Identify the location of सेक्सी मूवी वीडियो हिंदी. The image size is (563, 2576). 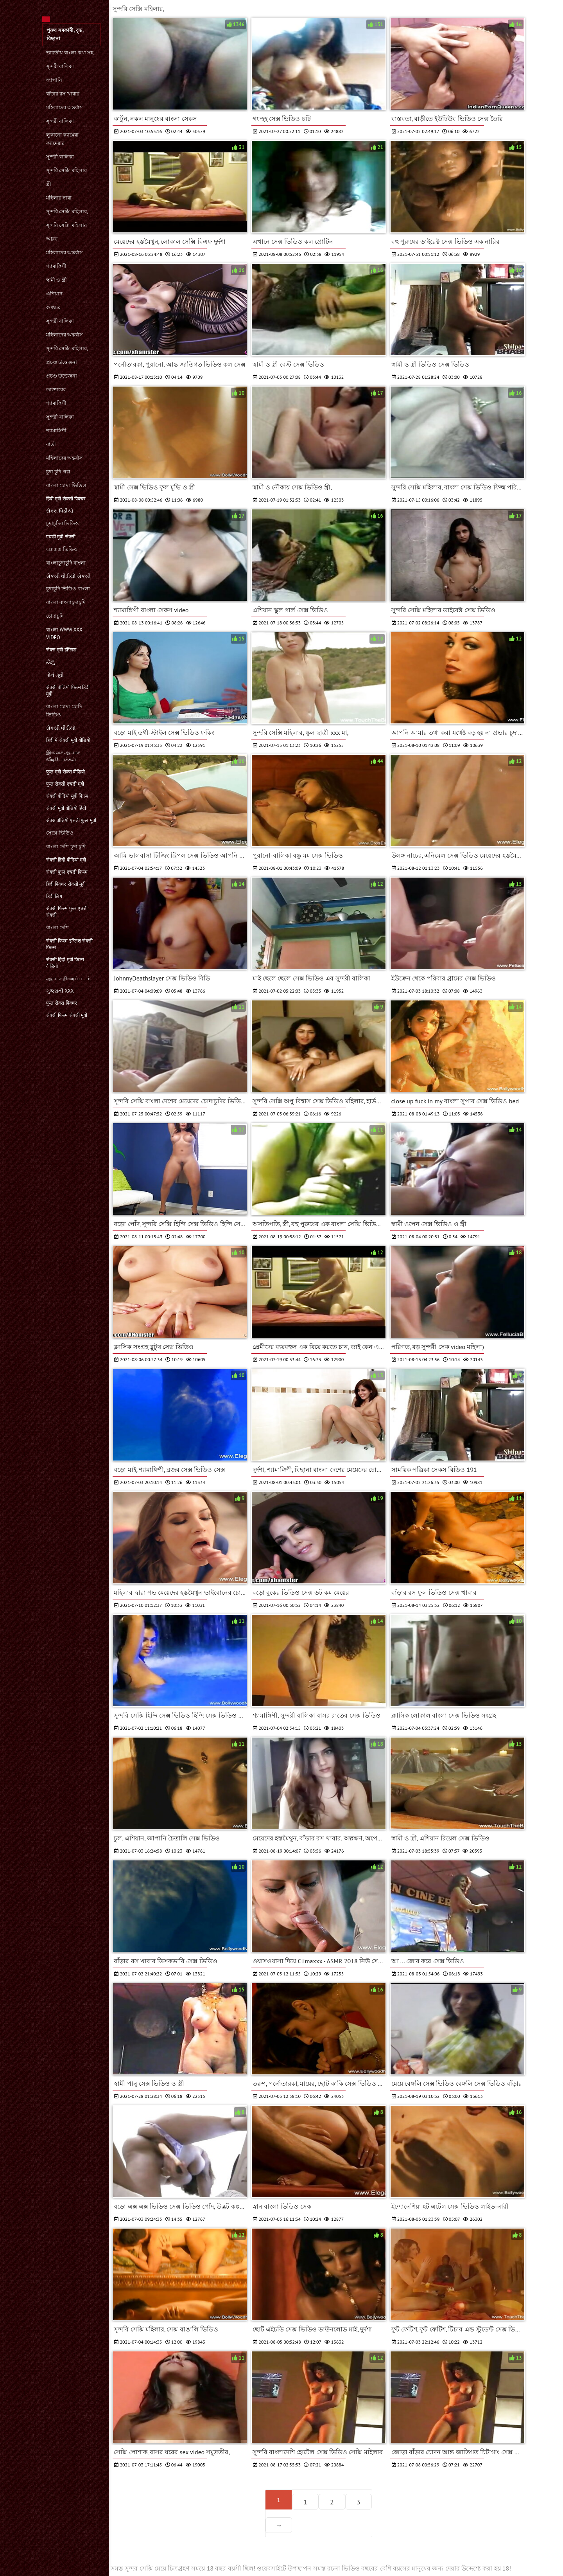
(66, 808).